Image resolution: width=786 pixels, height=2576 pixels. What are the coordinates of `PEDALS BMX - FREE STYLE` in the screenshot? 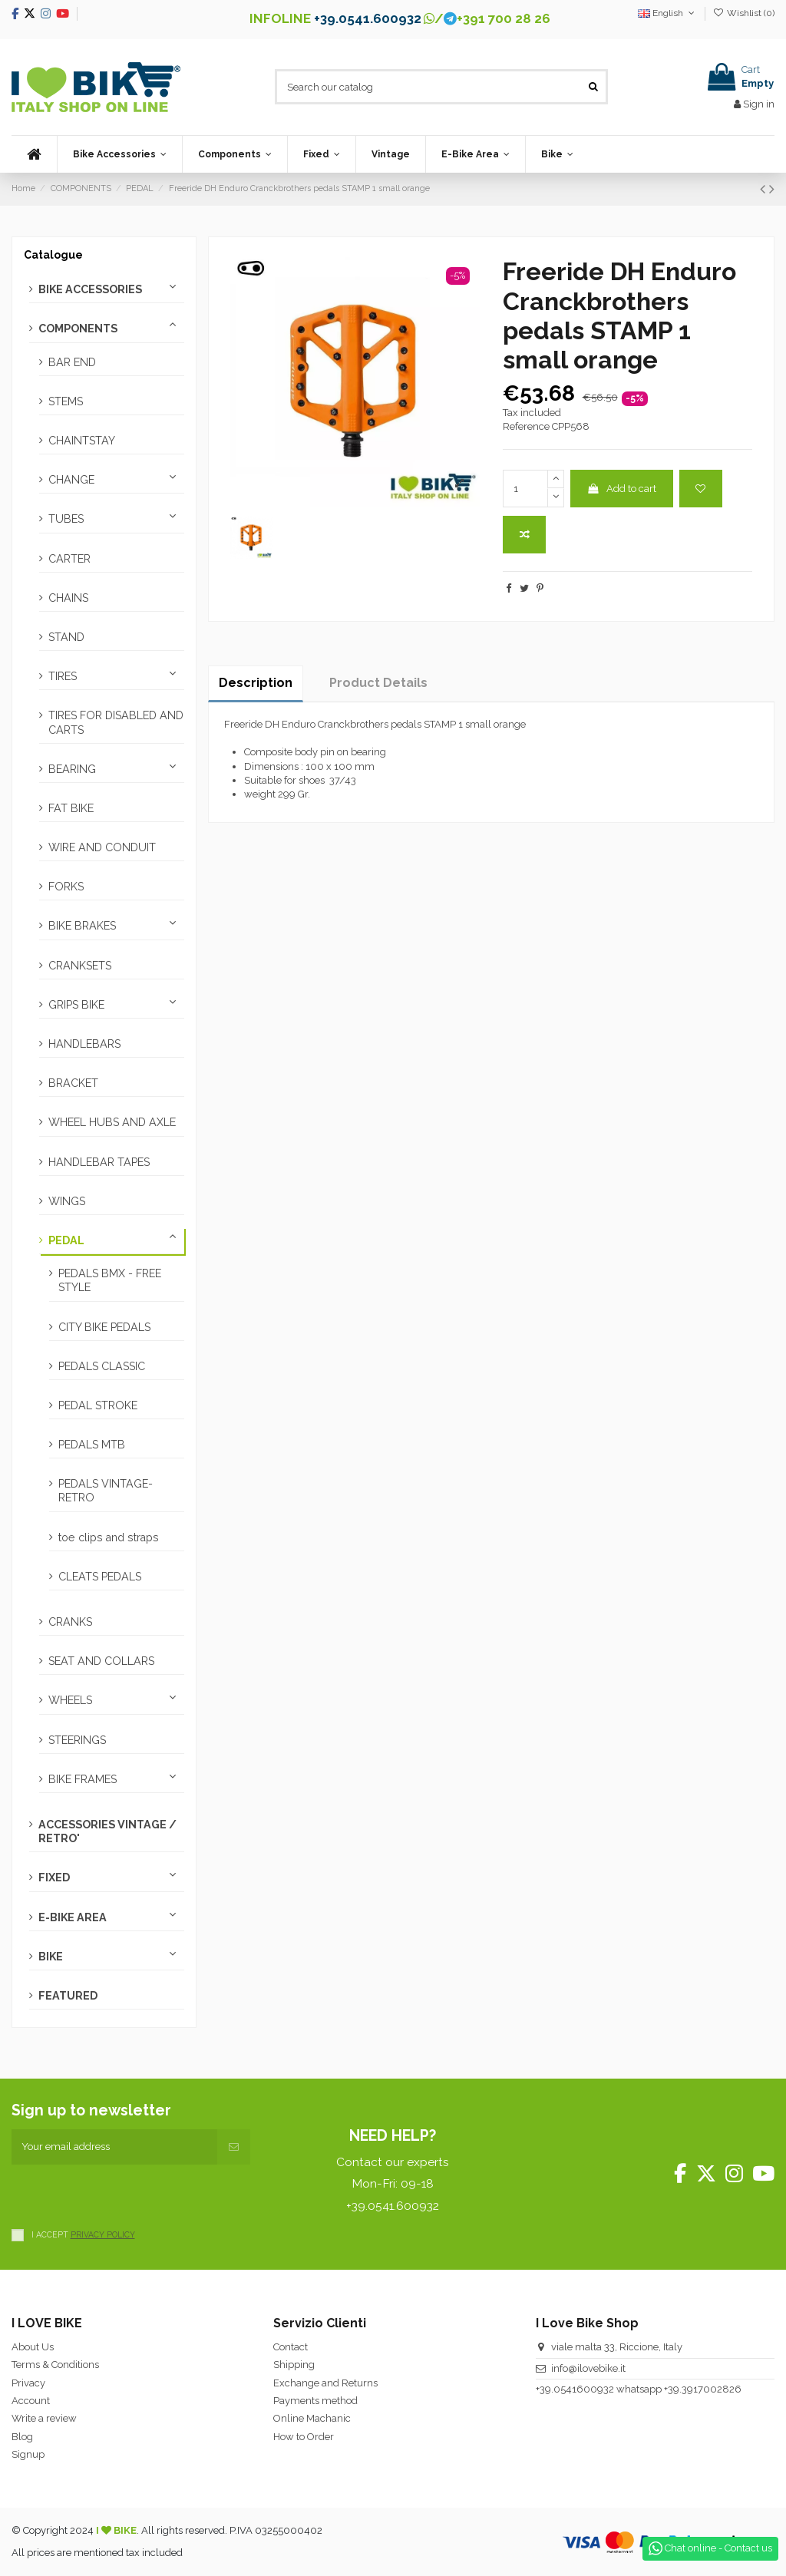 It's located at (109, 1280).